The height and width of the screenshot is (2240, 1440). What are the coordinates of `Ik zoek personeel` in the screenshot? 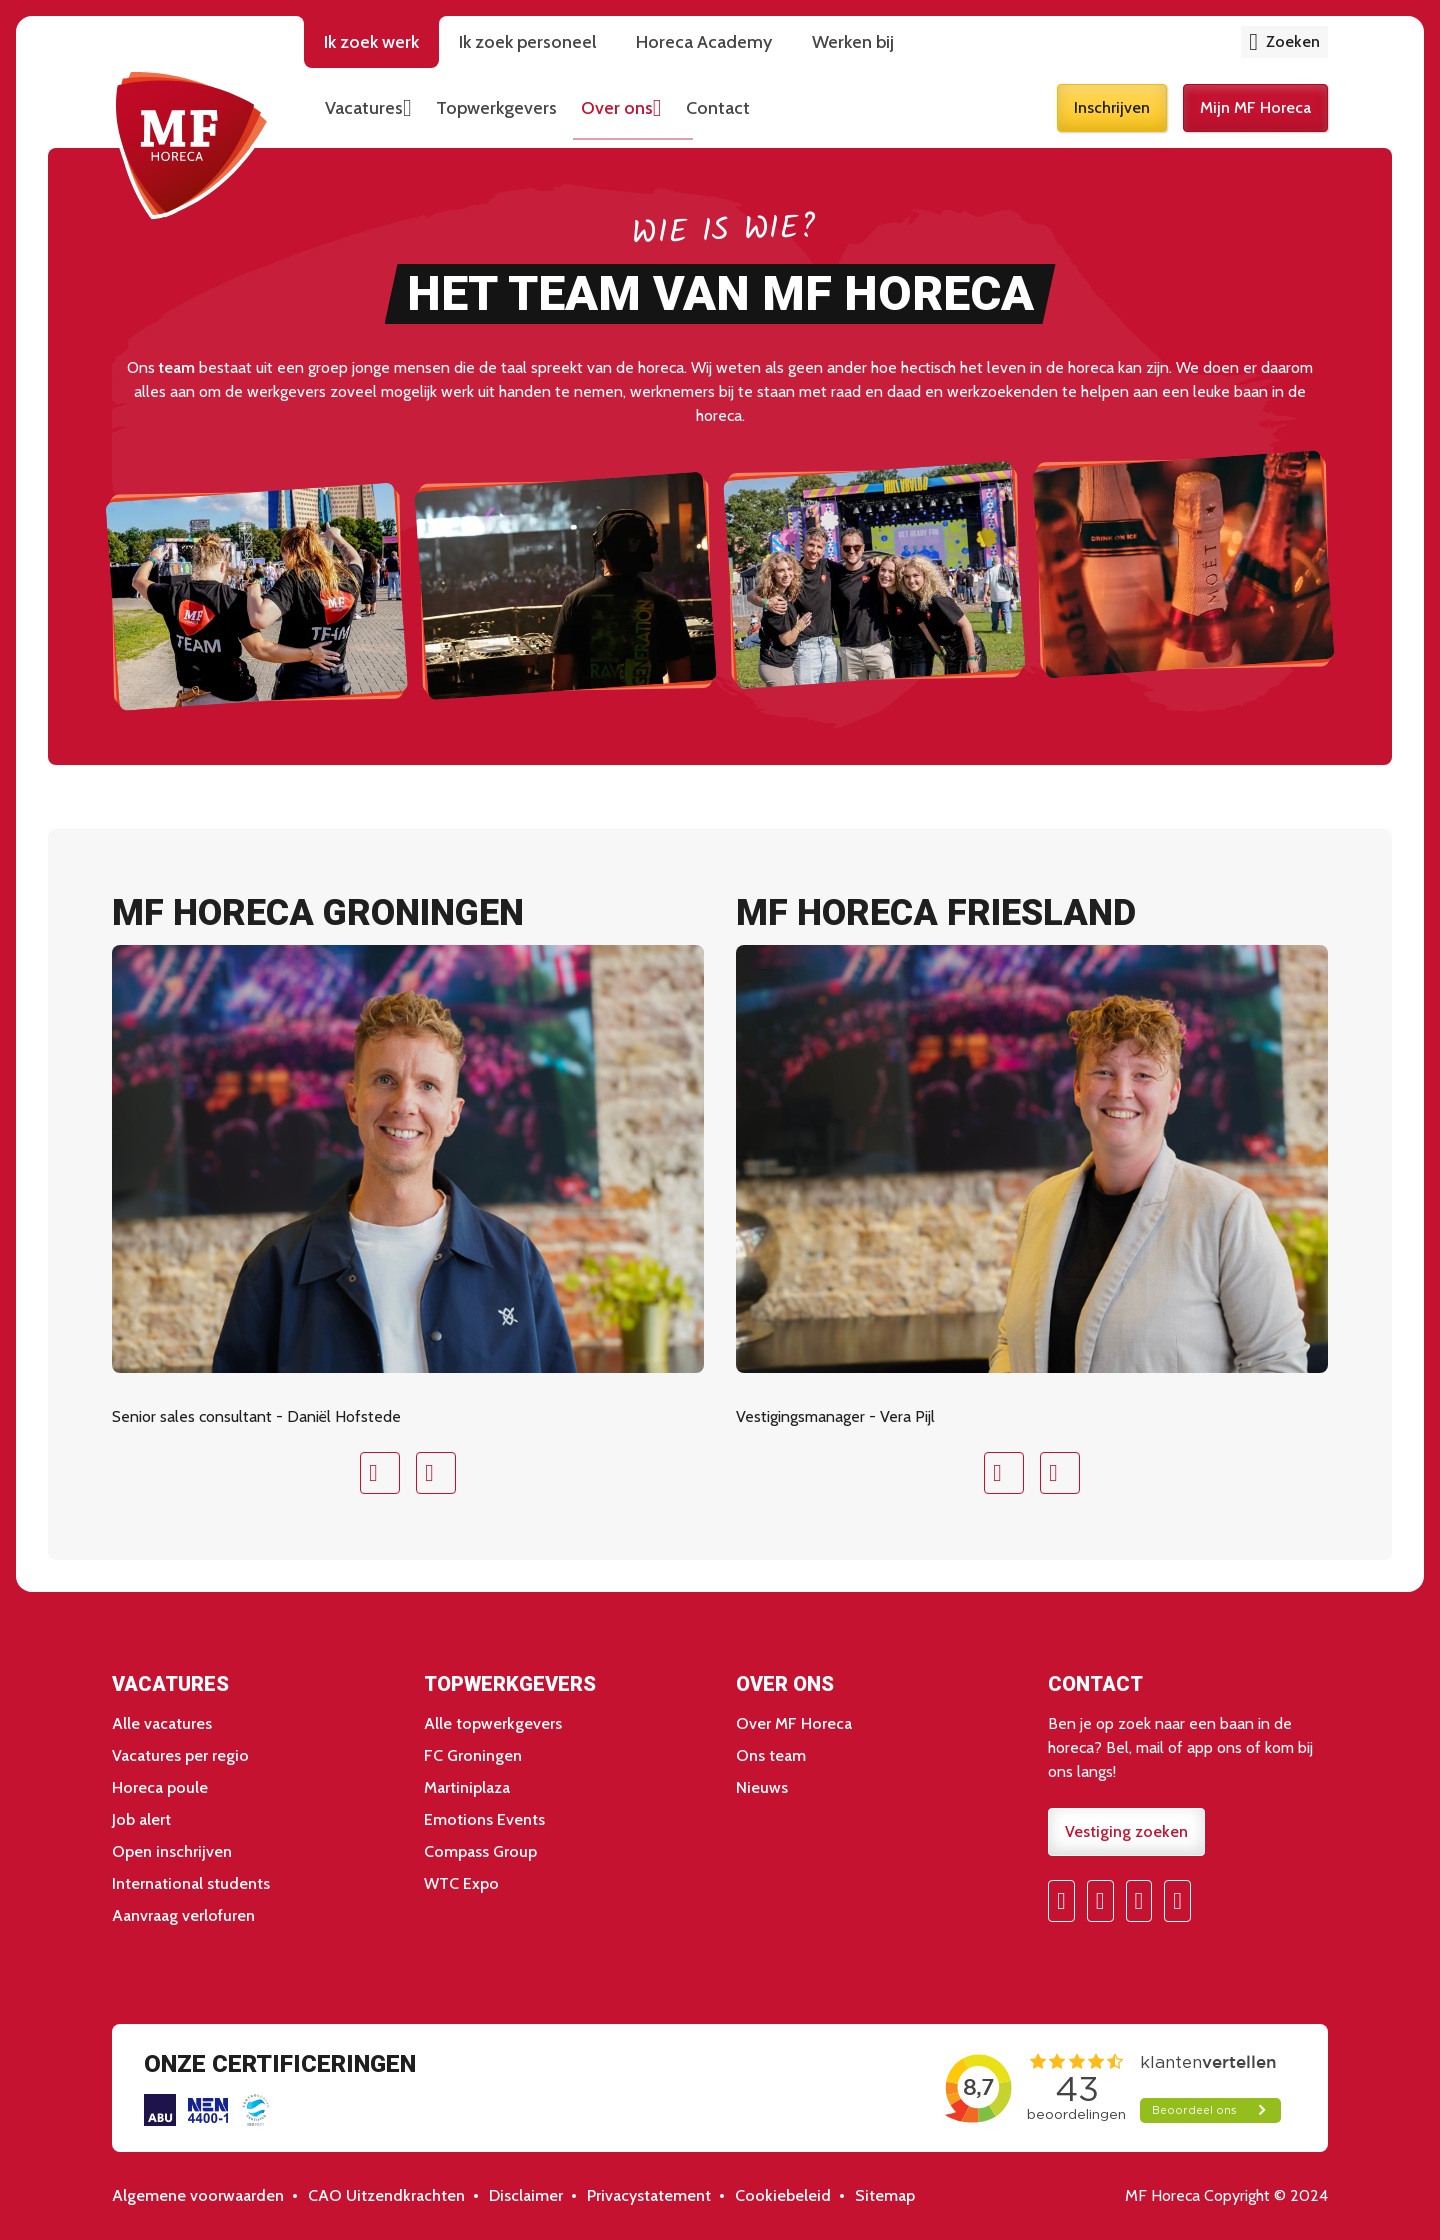 It's located at (527, 42).